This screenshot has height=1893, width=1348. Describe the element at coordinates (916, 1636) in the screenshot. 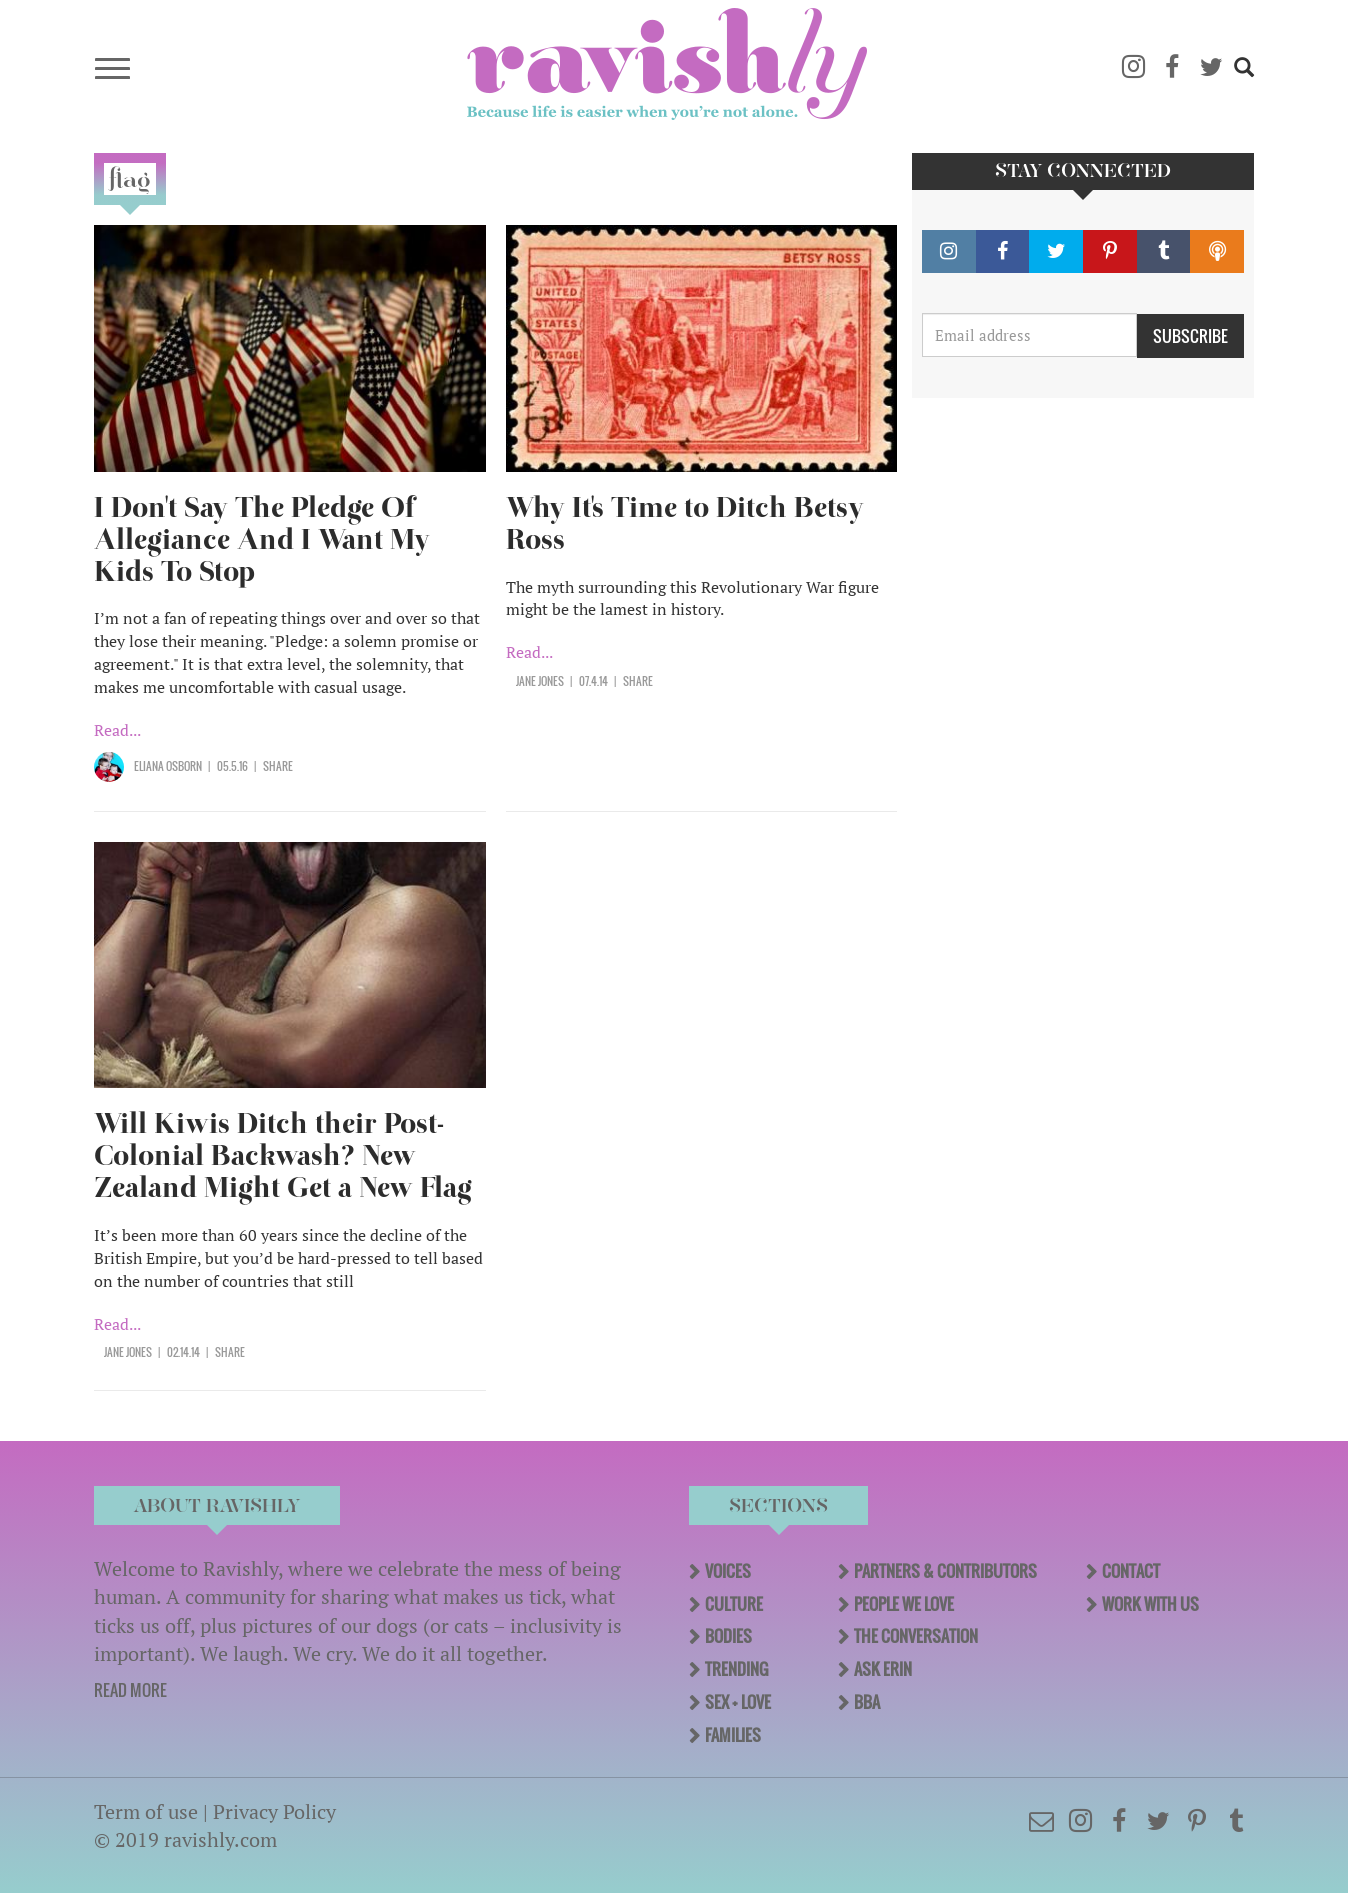

I see `The Conversation` at that location.